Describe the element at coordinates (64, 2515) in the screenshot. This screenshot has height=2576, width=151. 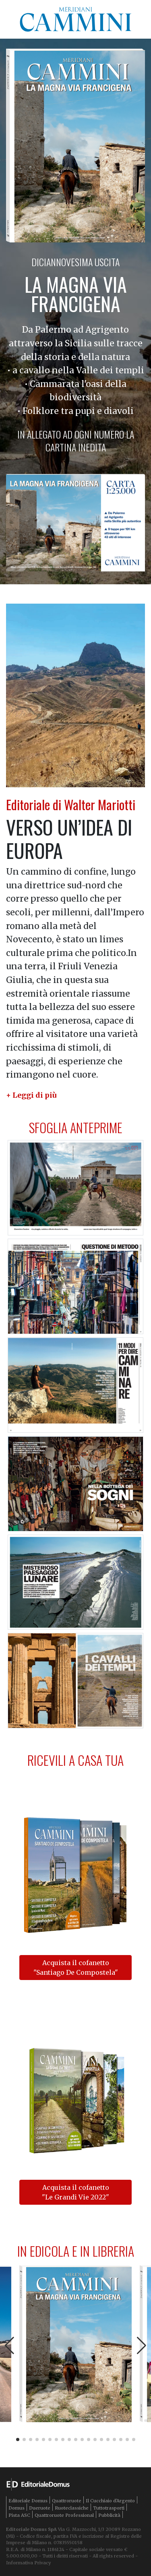
I see `Quattroruote Professional` at that location.